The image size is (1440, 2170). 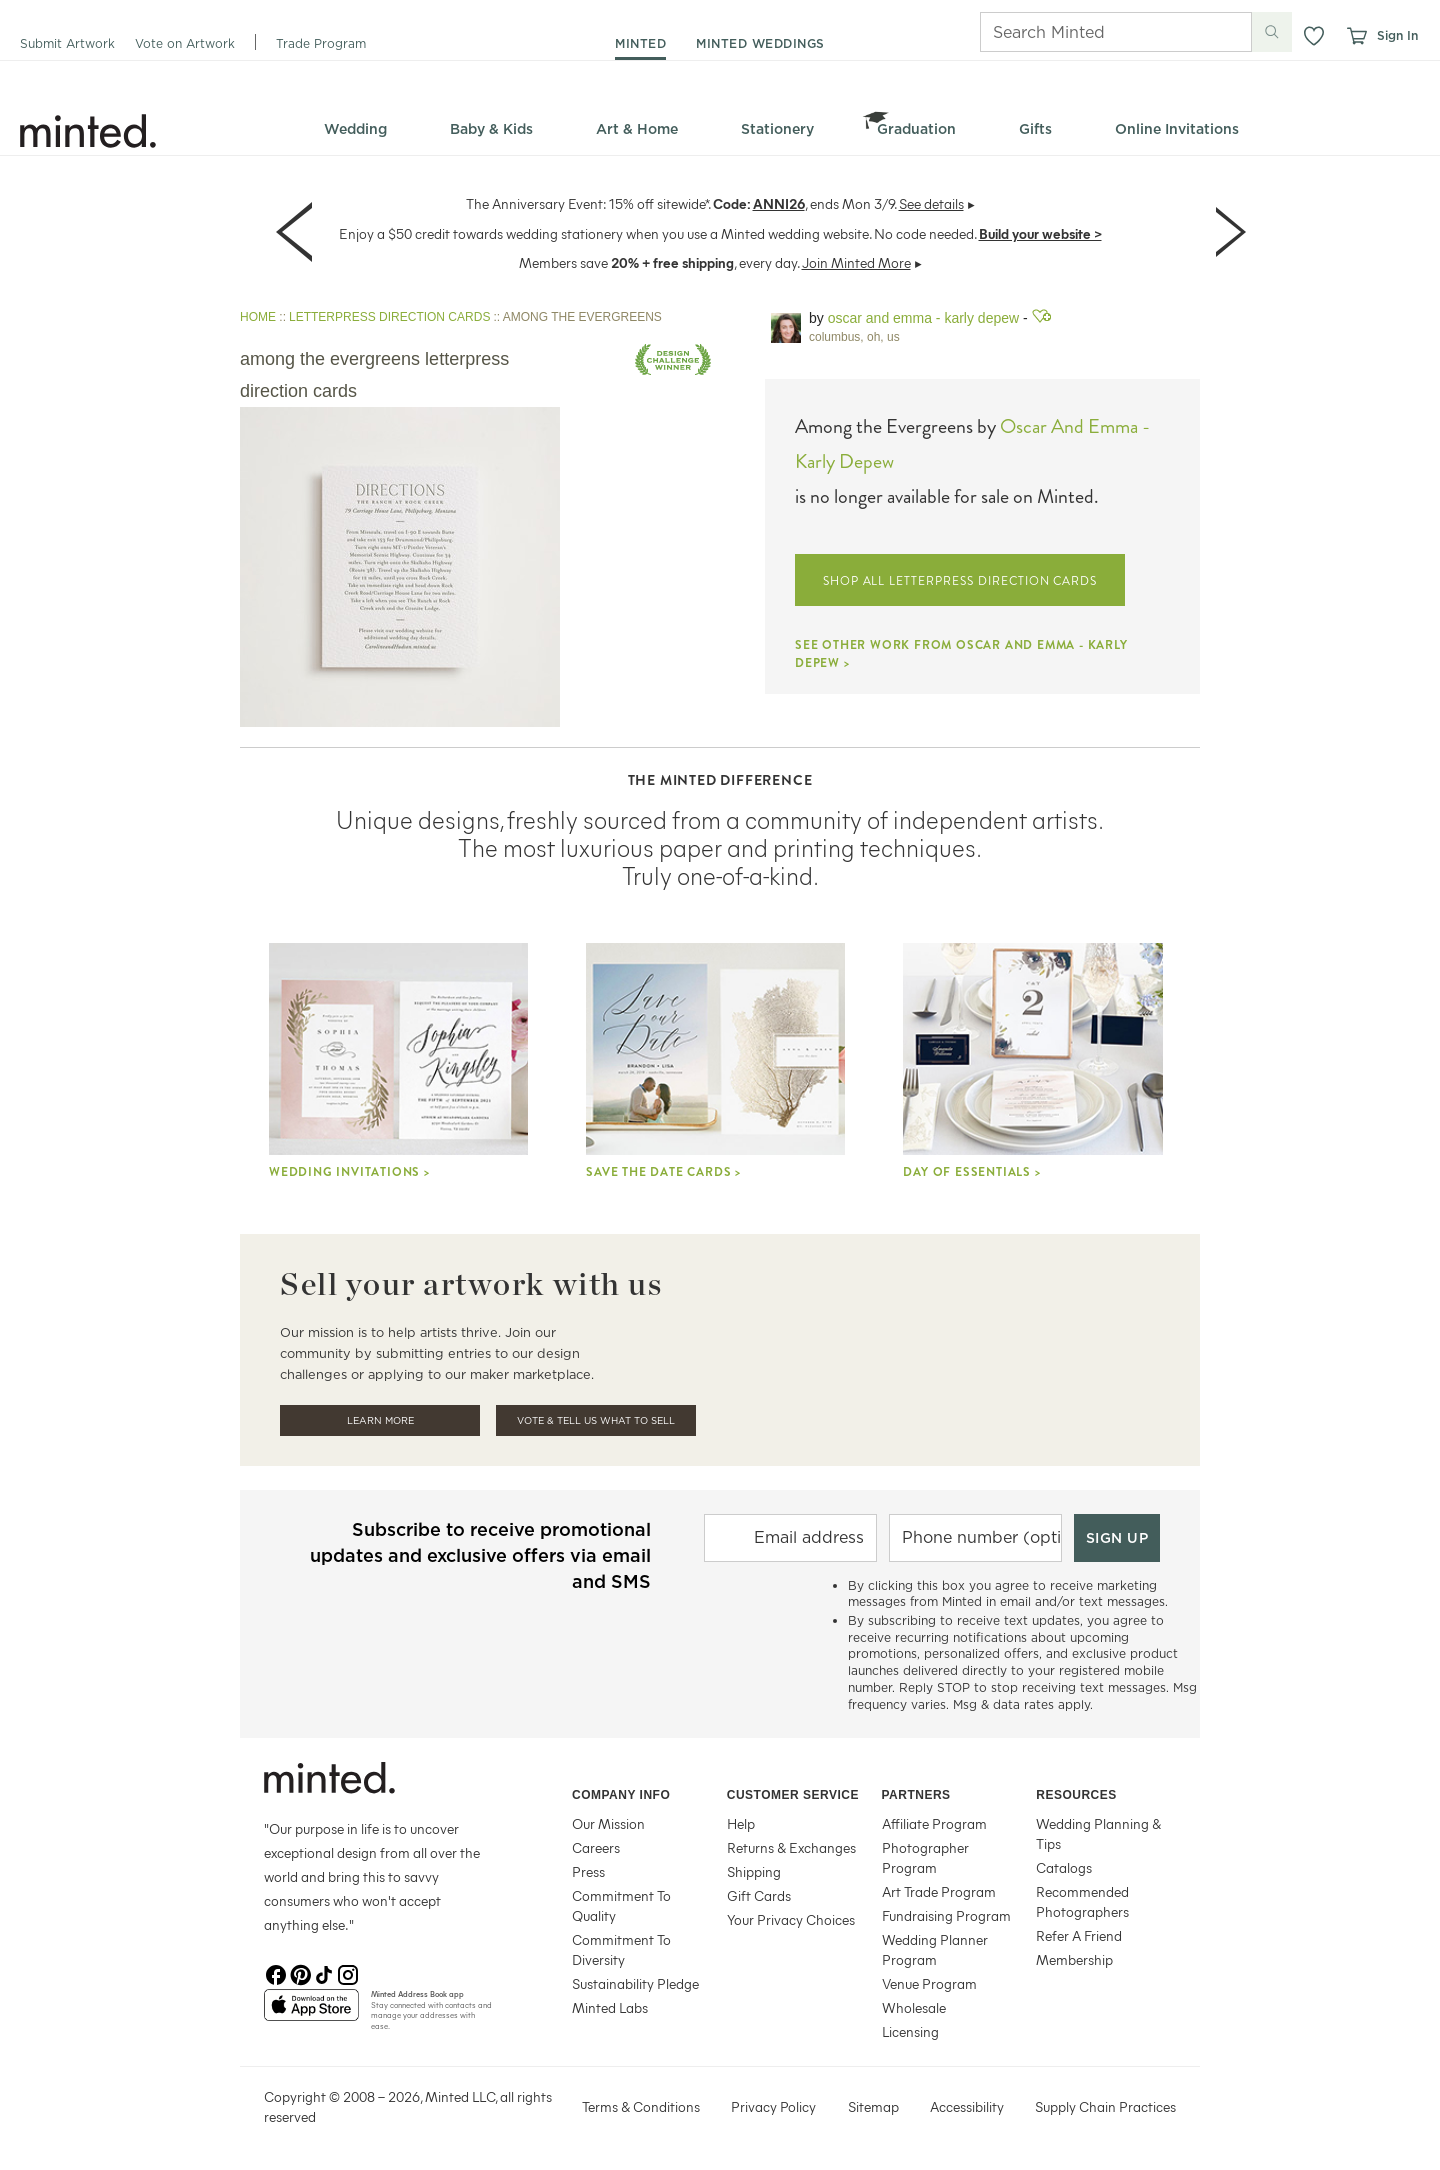 I want to click on Wedding Planning & Tips, so click(x=1098, y=1833).